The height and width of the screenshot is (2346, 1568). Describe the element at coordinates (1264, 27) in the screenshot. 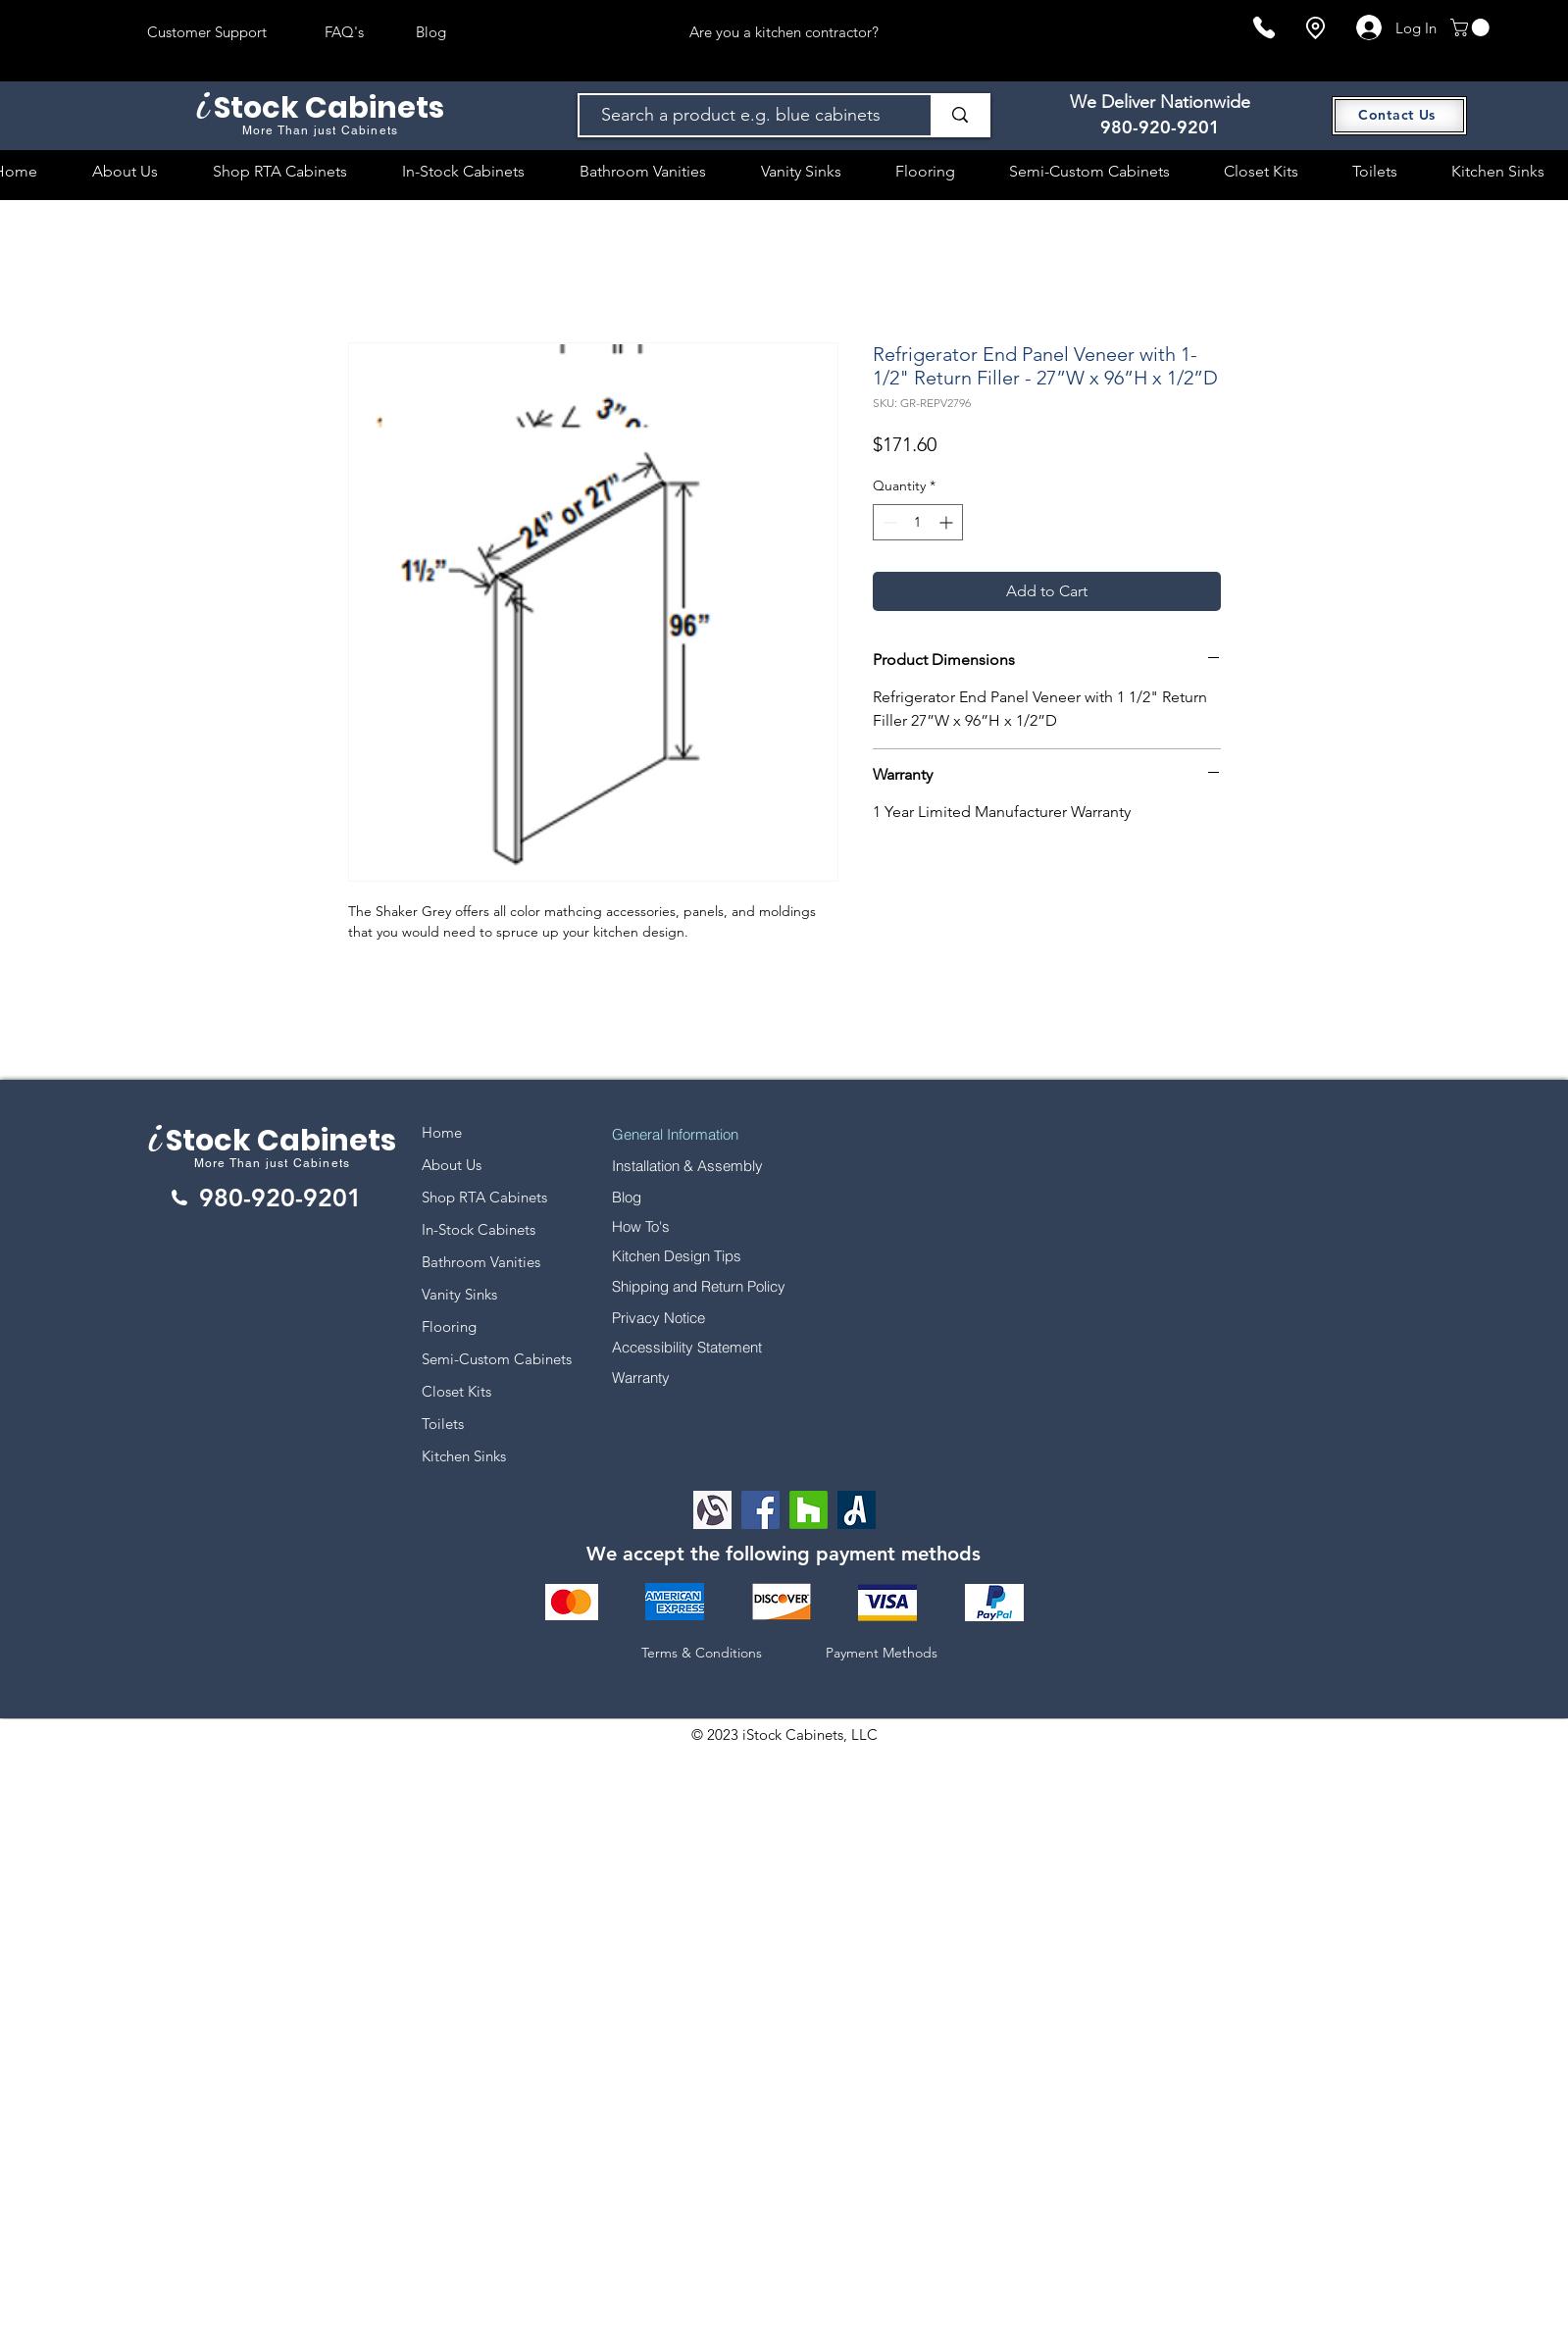

I see `[Phone]` at that location.